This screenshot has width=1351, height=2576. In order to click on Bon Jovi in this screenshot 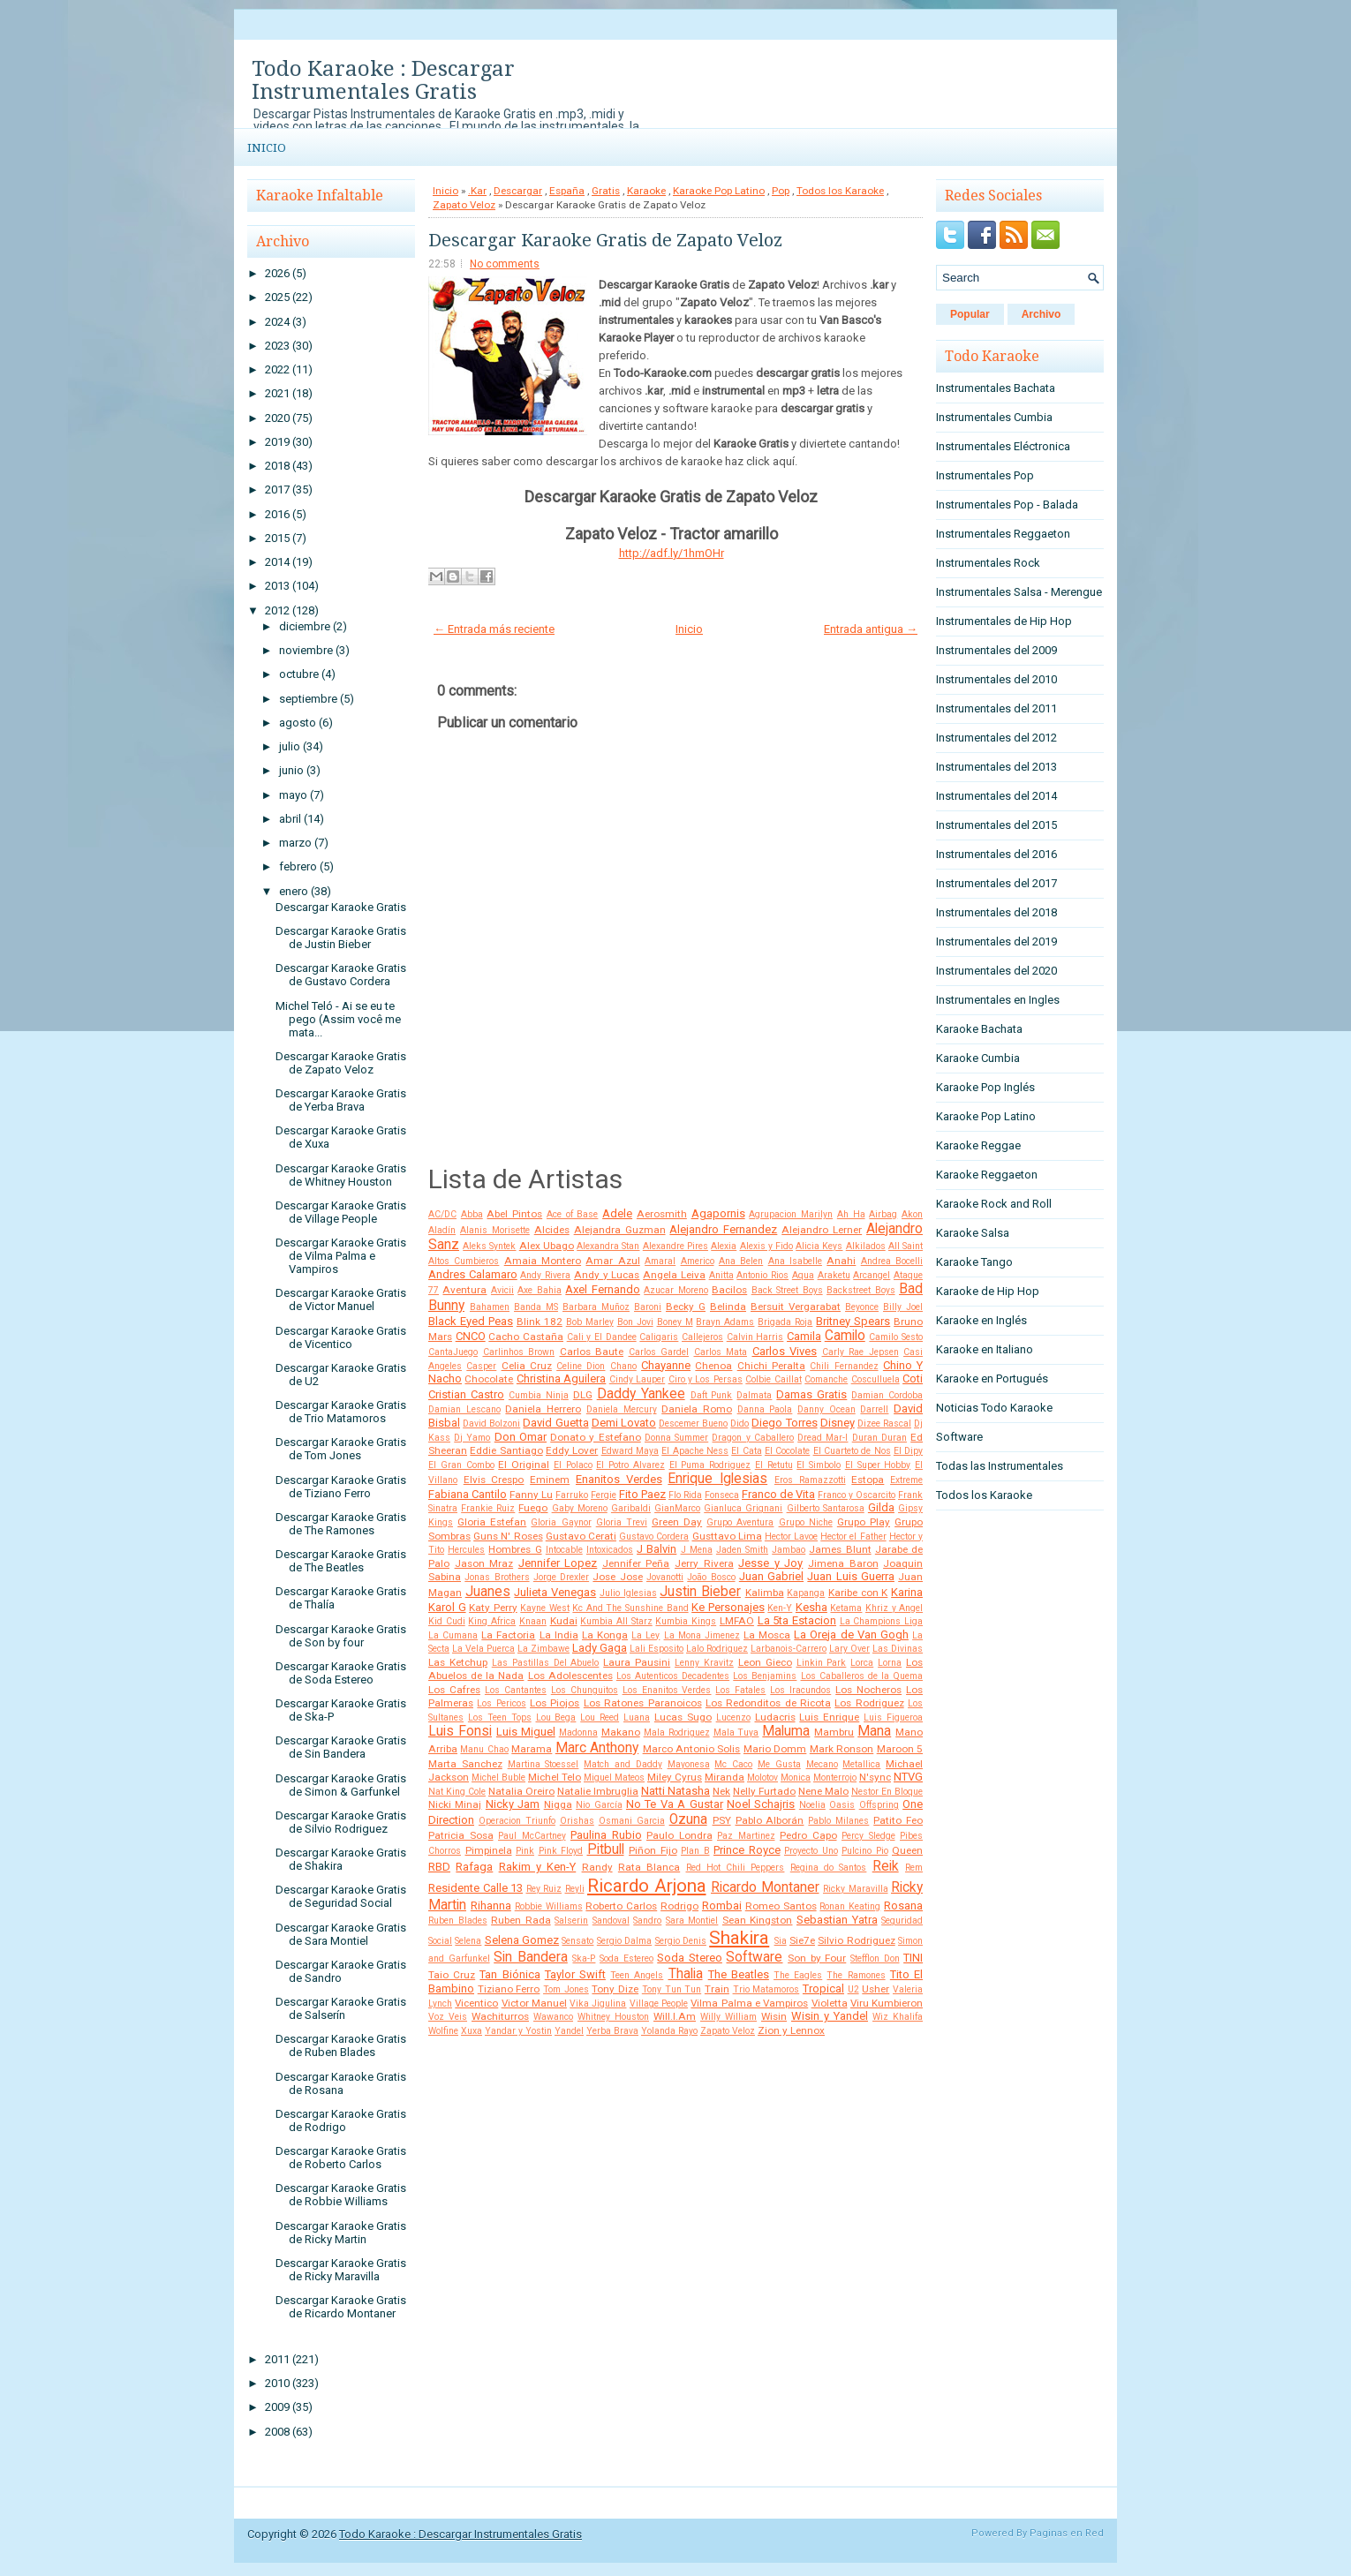, I will do `click(635, 1322)`.